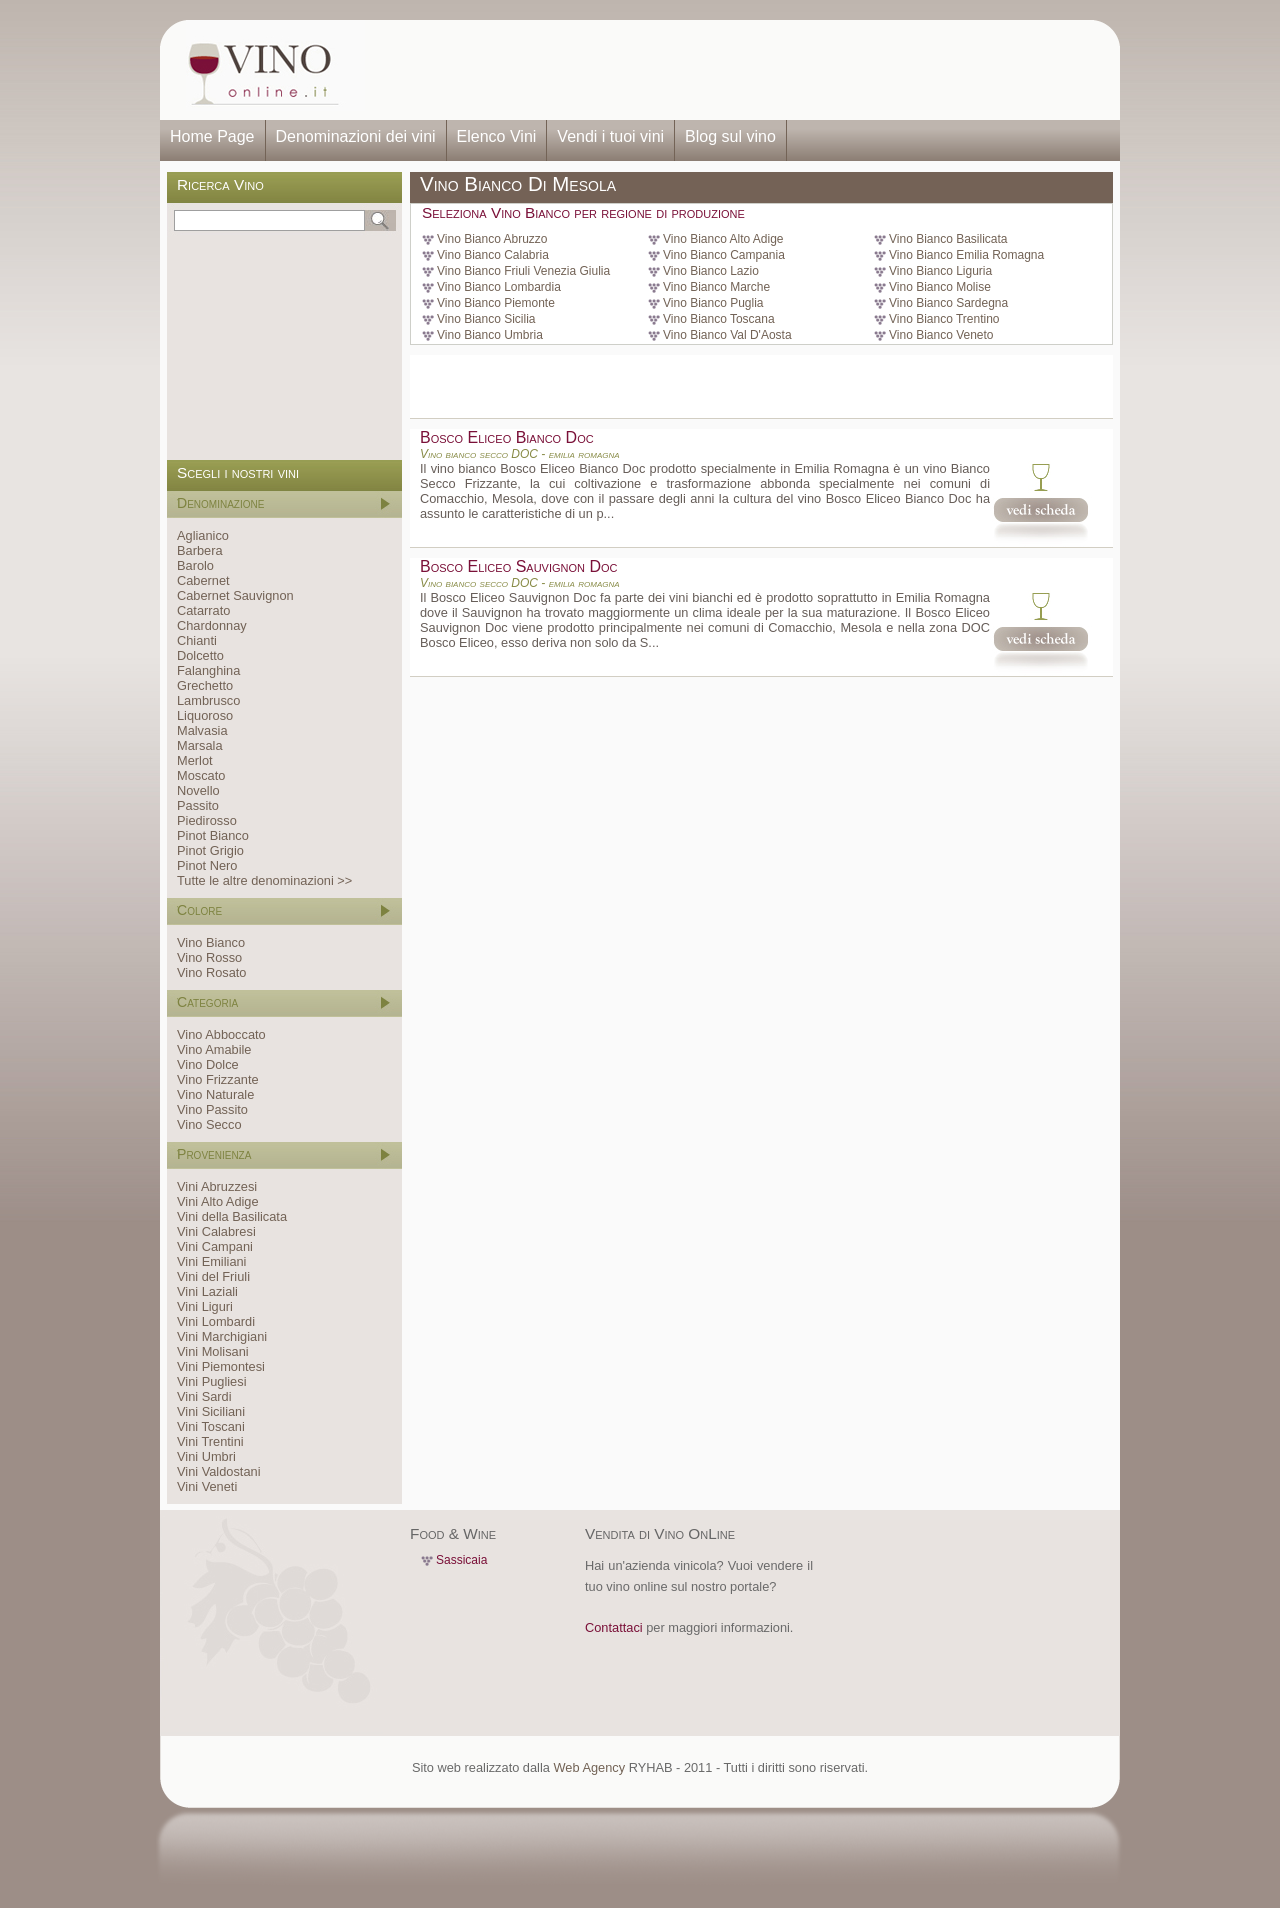 The height and width of the screenshot is (1908, 1280). I want to click on Home Page, so click(212, 136).